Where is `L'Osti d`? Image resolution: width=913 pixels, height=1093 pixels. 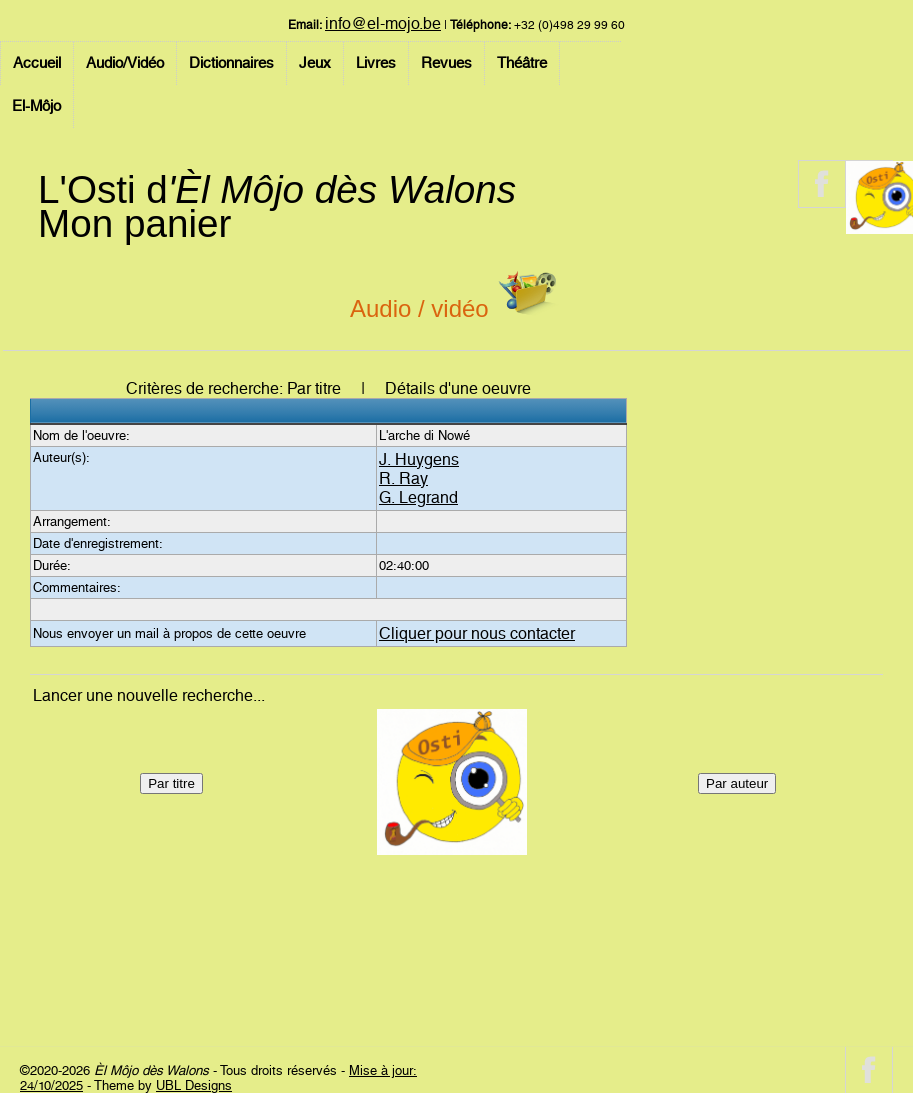 L'Osti d is located at coordinates (277, 189).